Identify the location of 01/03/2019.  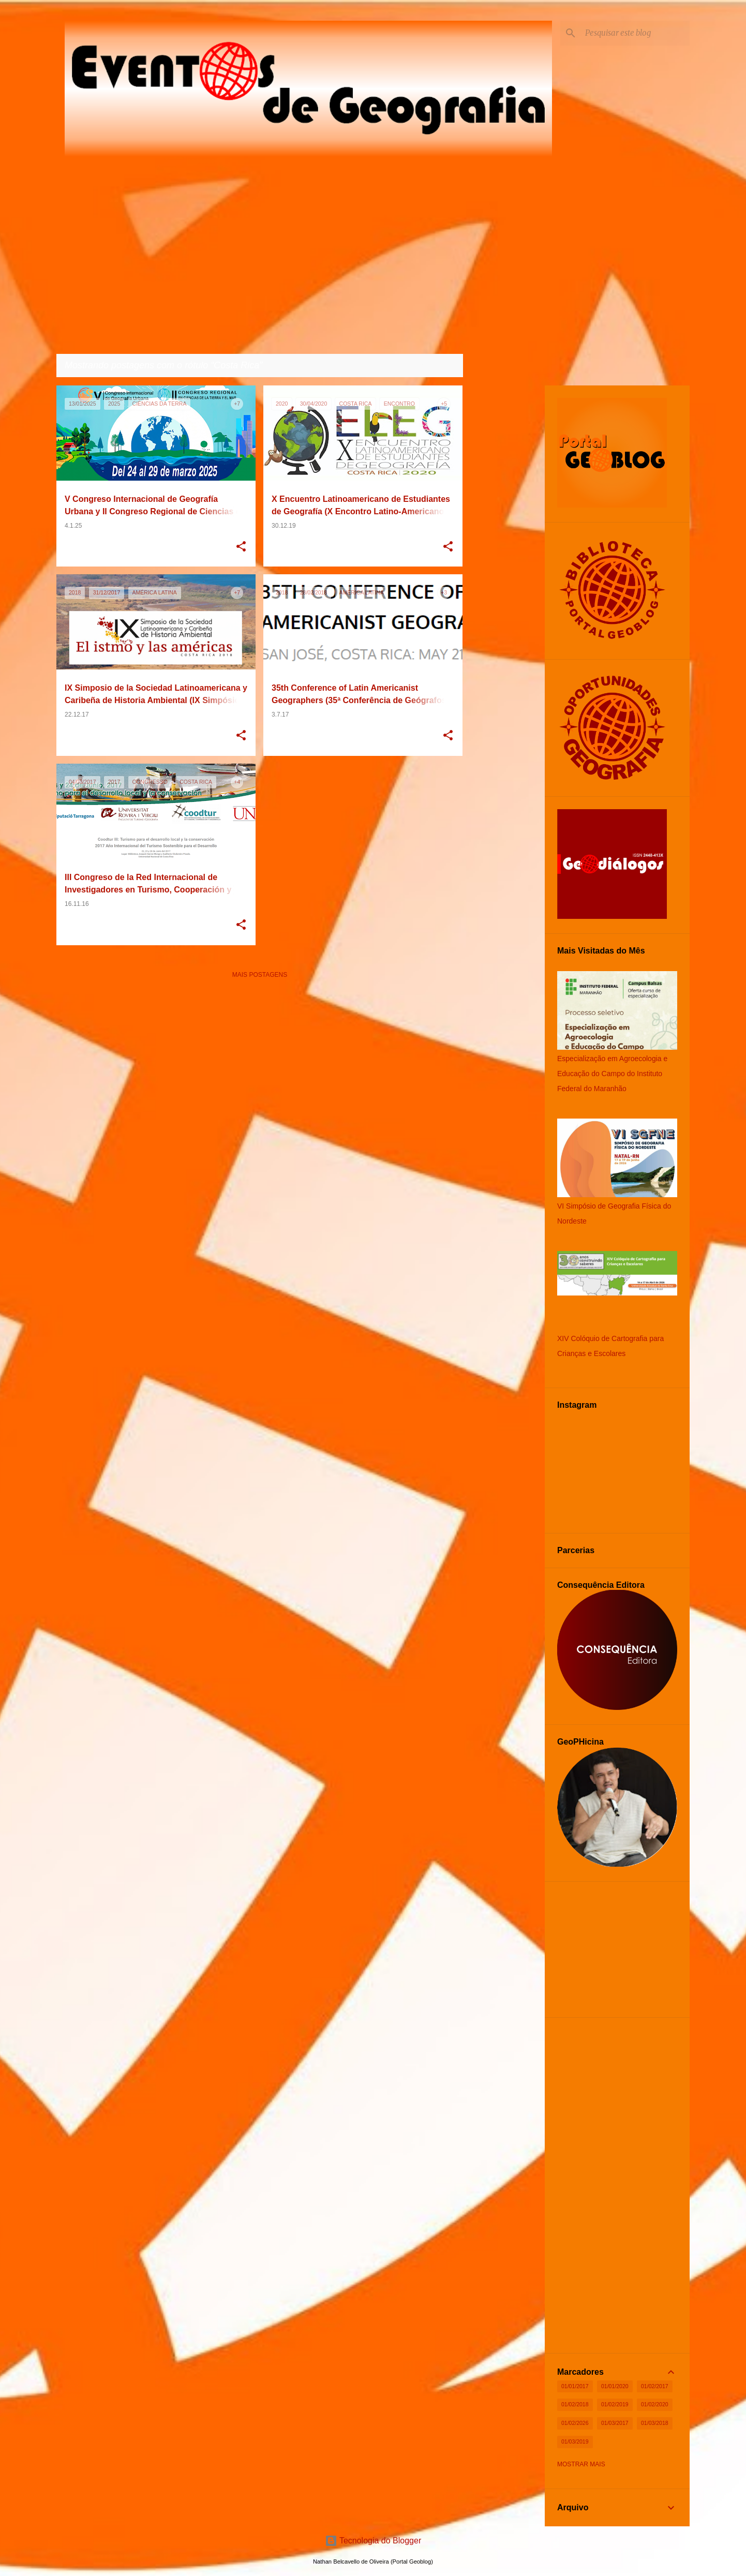
(575, 2441).